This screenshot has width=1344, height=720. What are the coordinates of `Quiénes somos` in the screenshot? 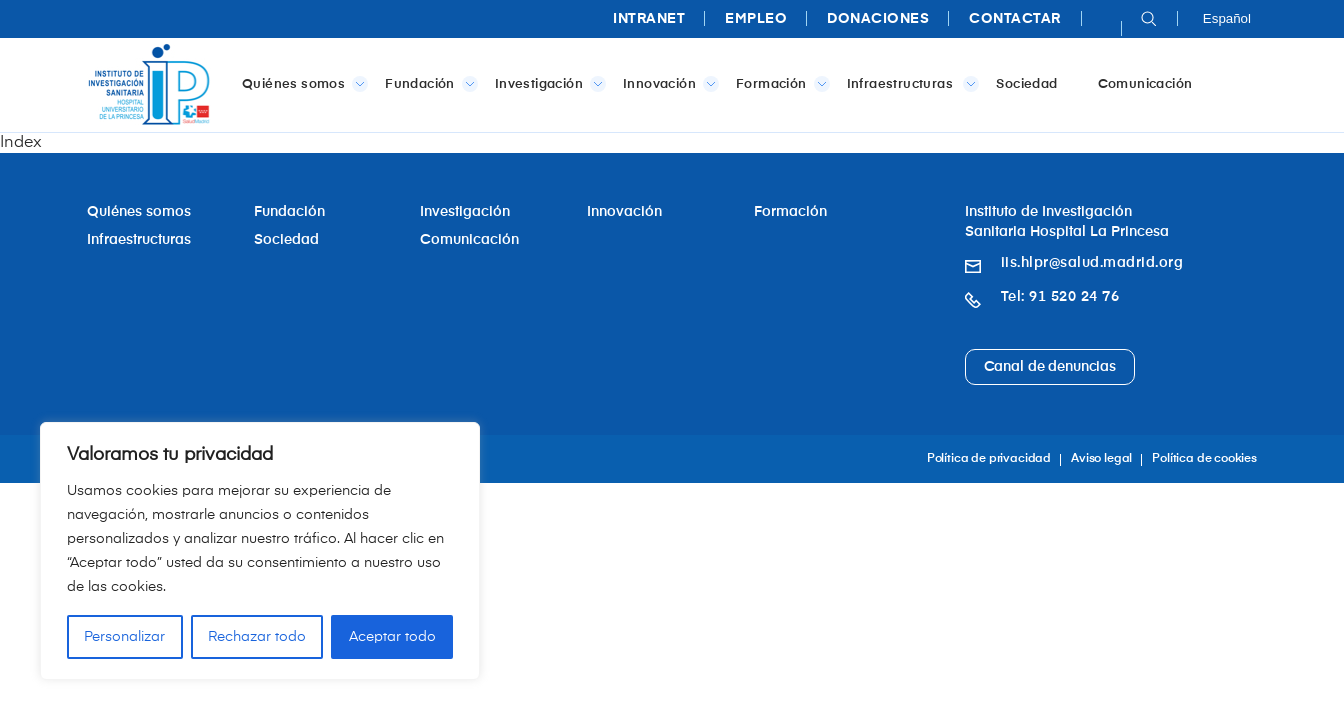 It's located at (301, 84).